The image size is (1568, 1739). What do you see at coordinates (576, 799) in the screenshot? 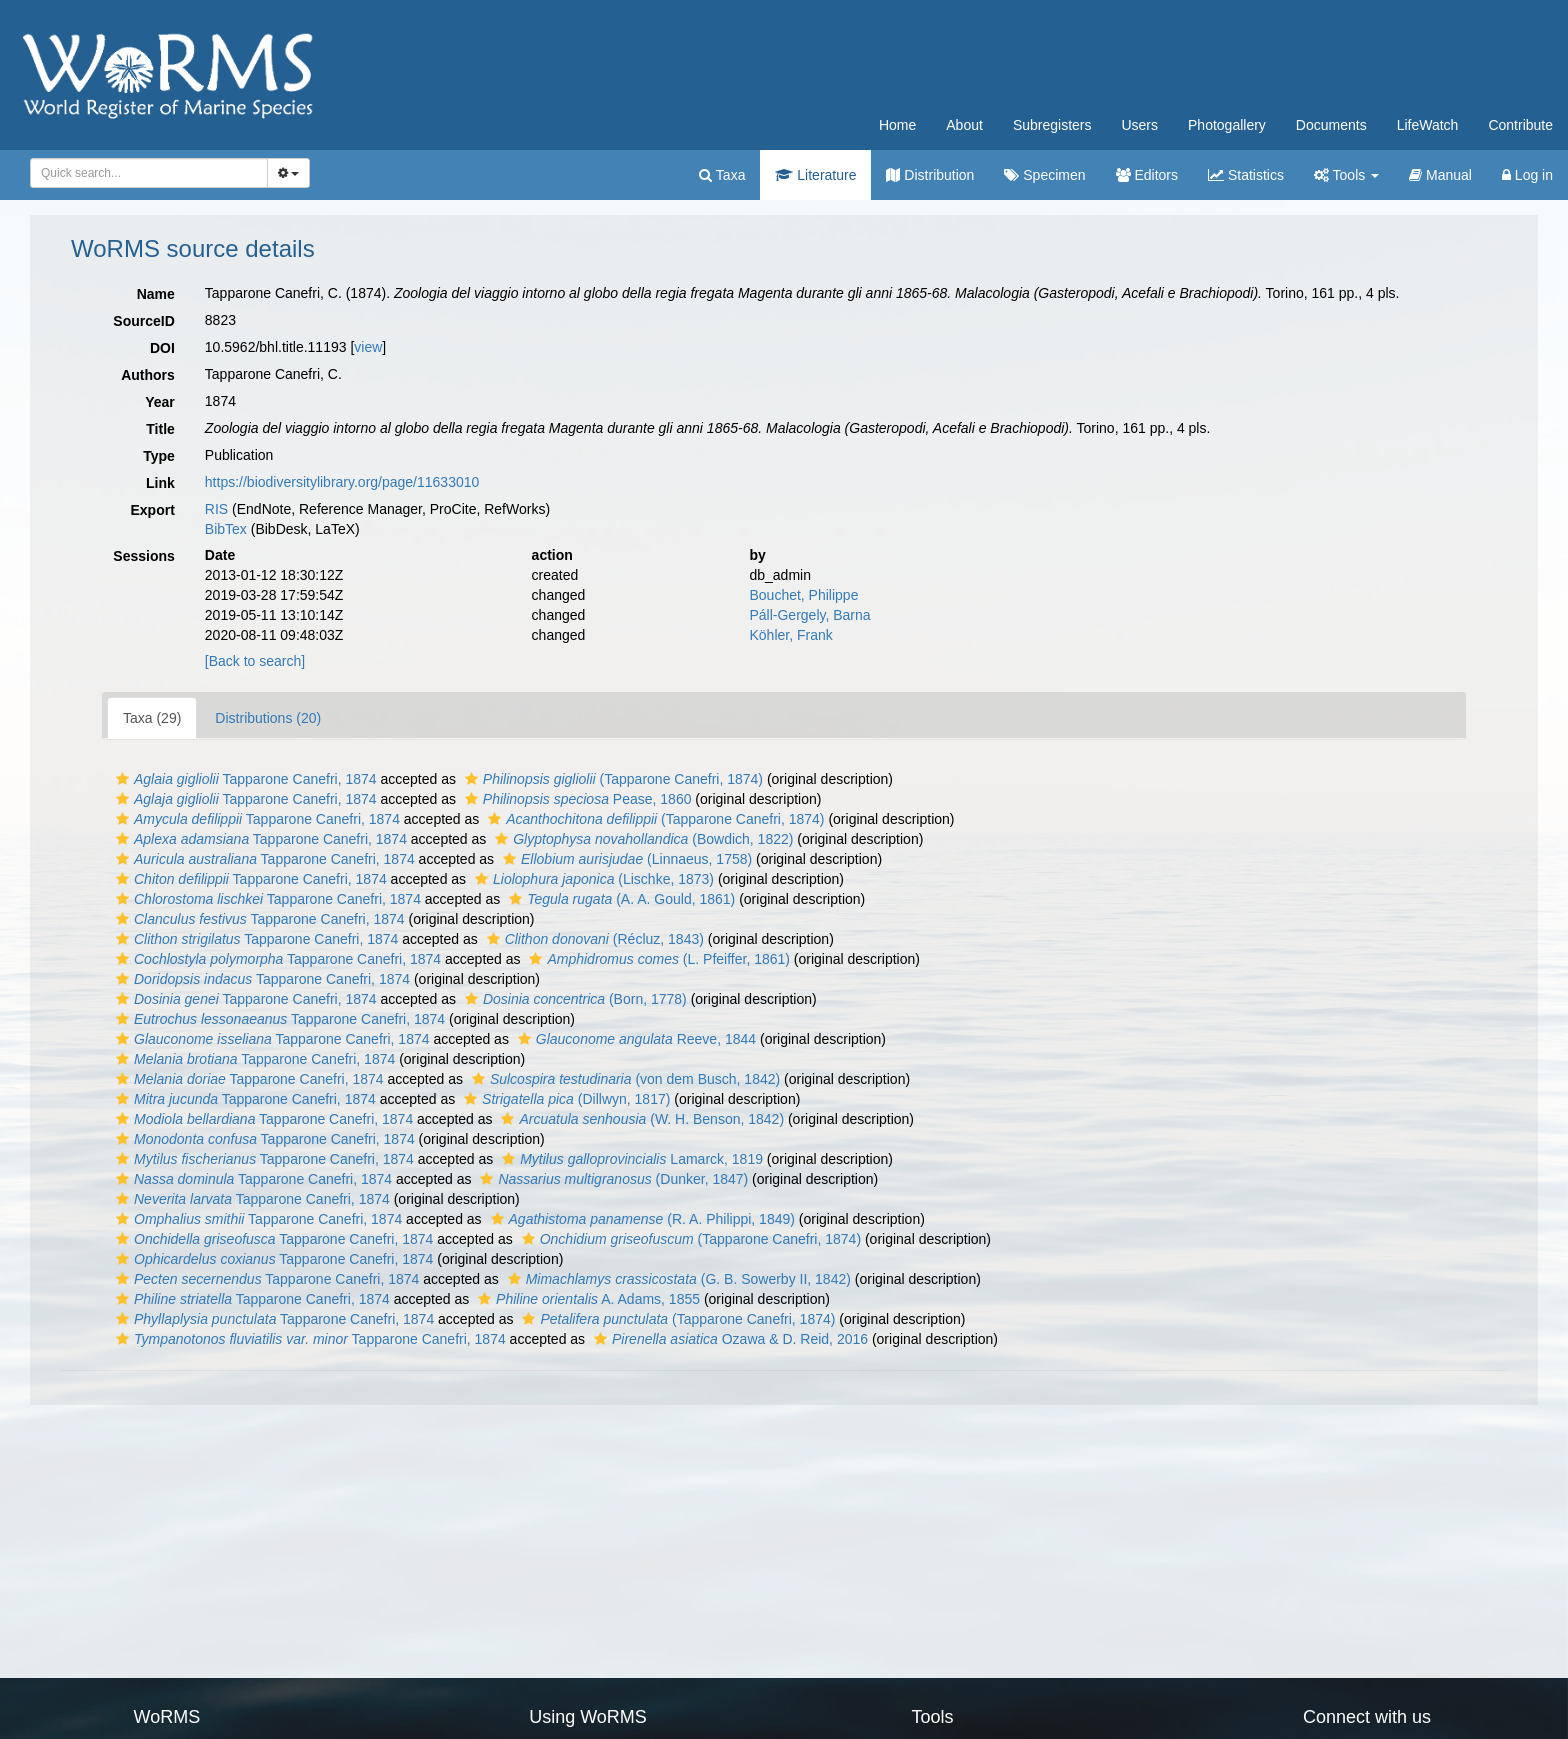
I see `Pease, 1860` at bounding box center [576, 799].